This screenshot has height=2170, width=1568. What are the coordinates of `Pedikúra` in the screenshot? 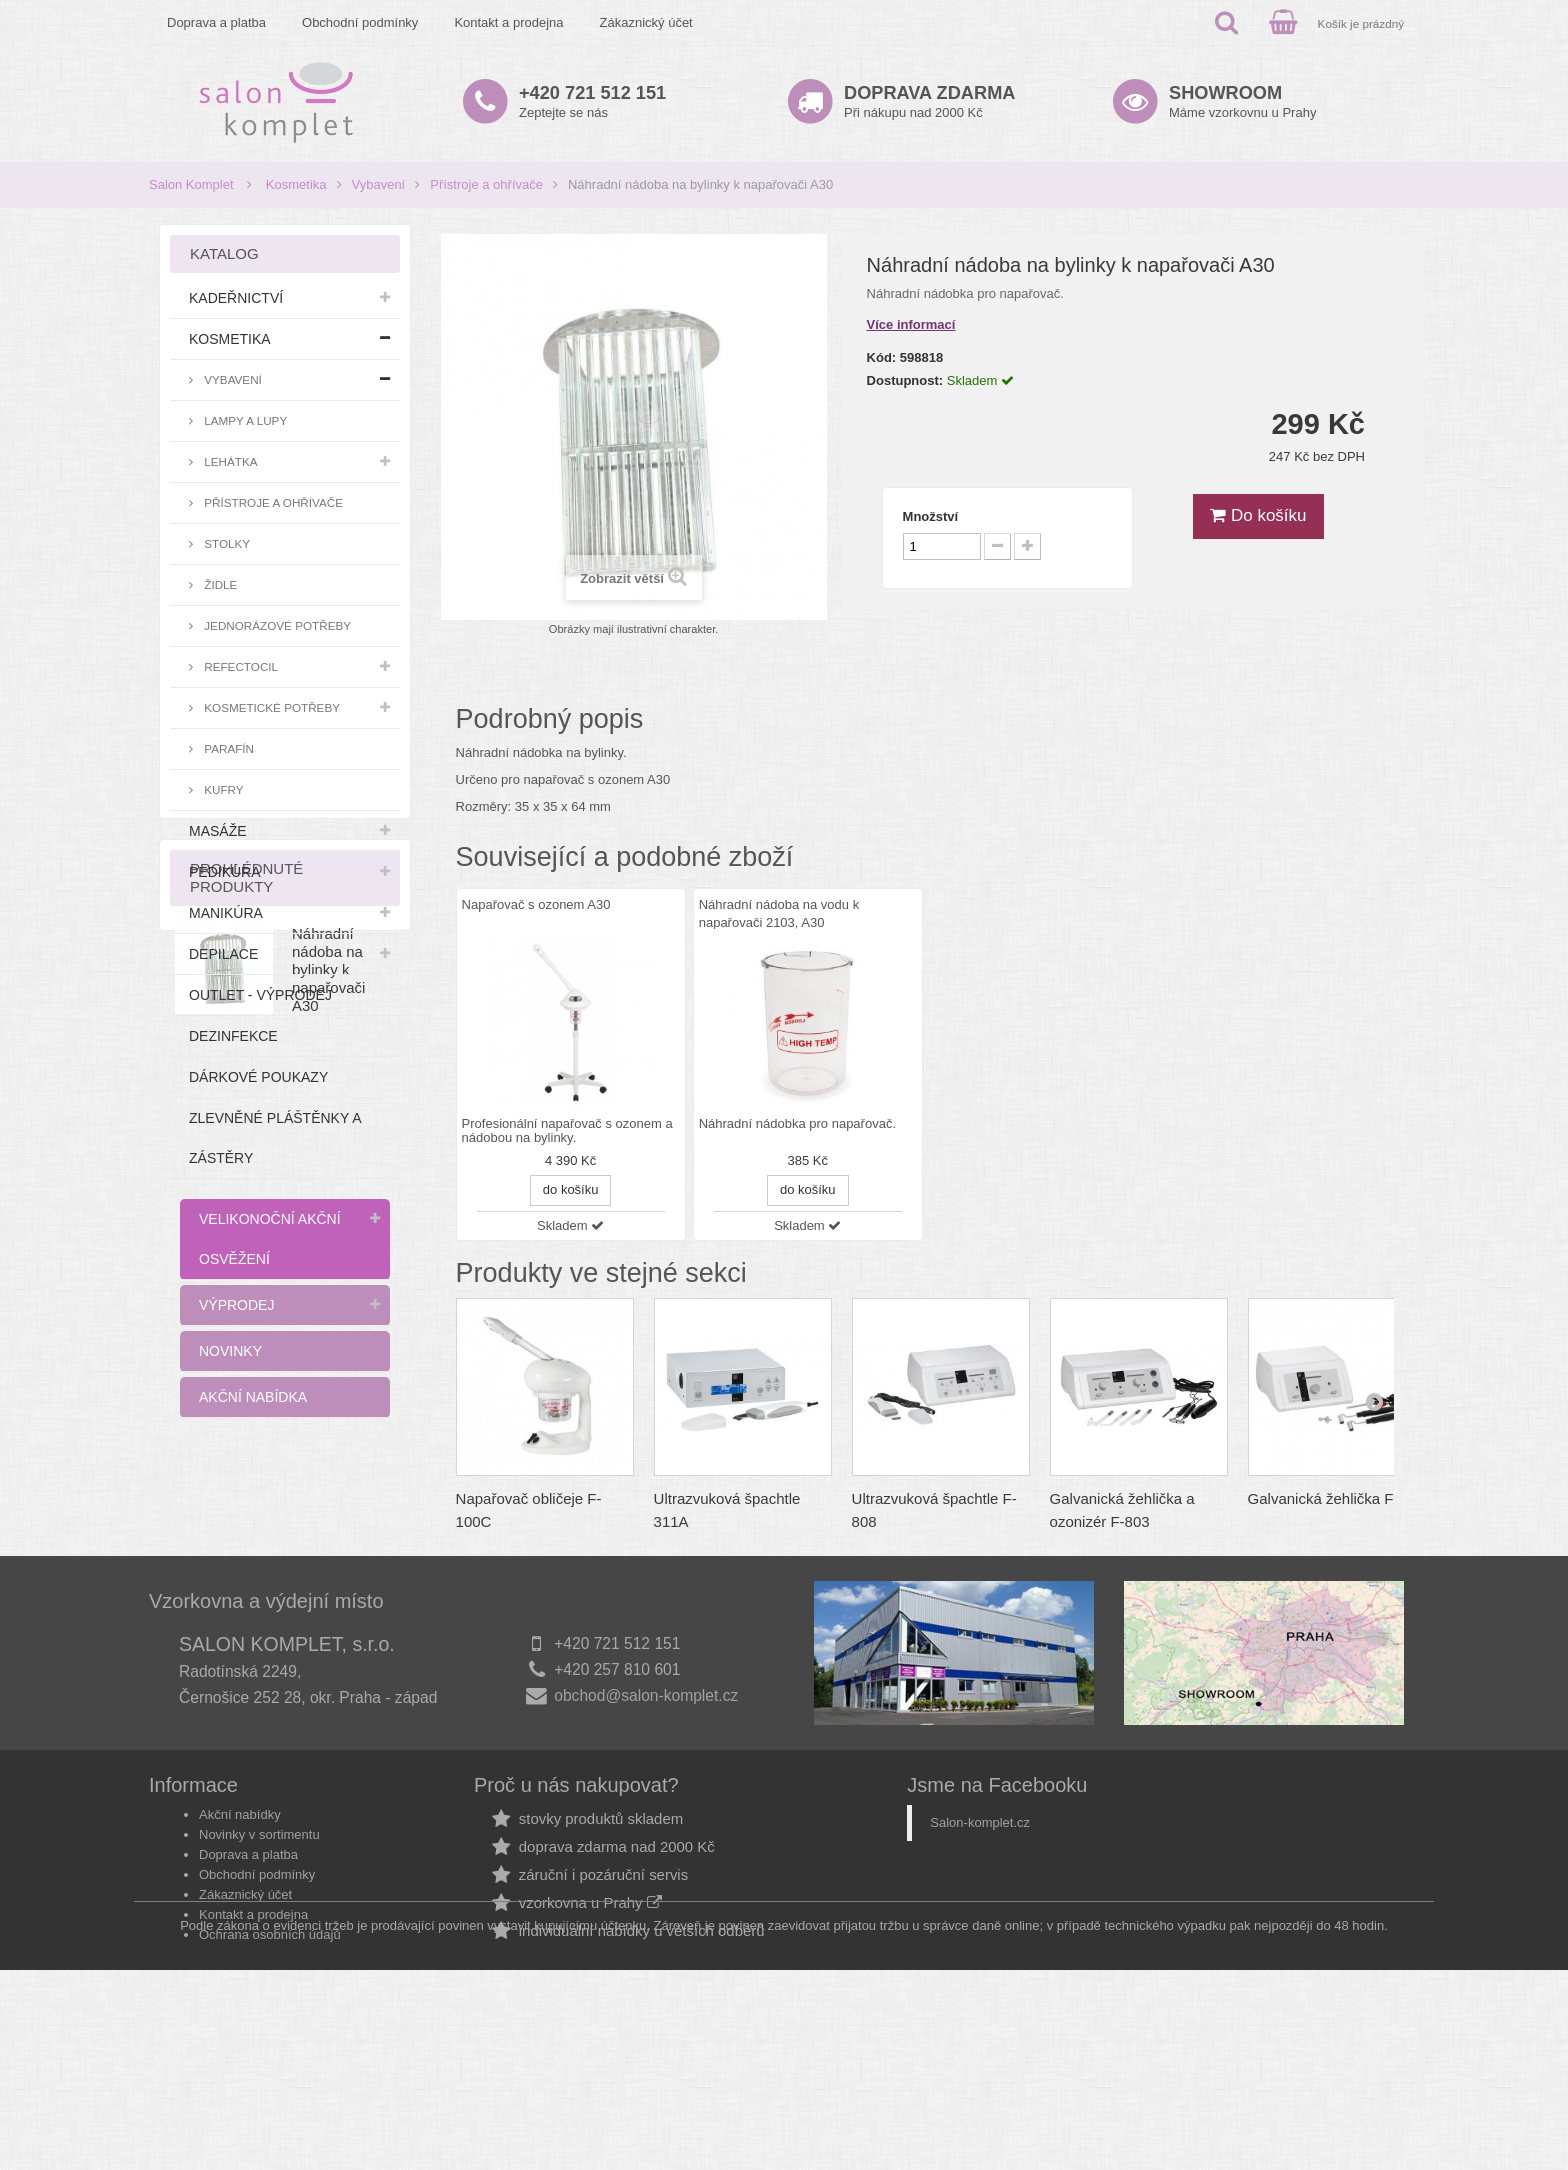 It's located at (225, 872).